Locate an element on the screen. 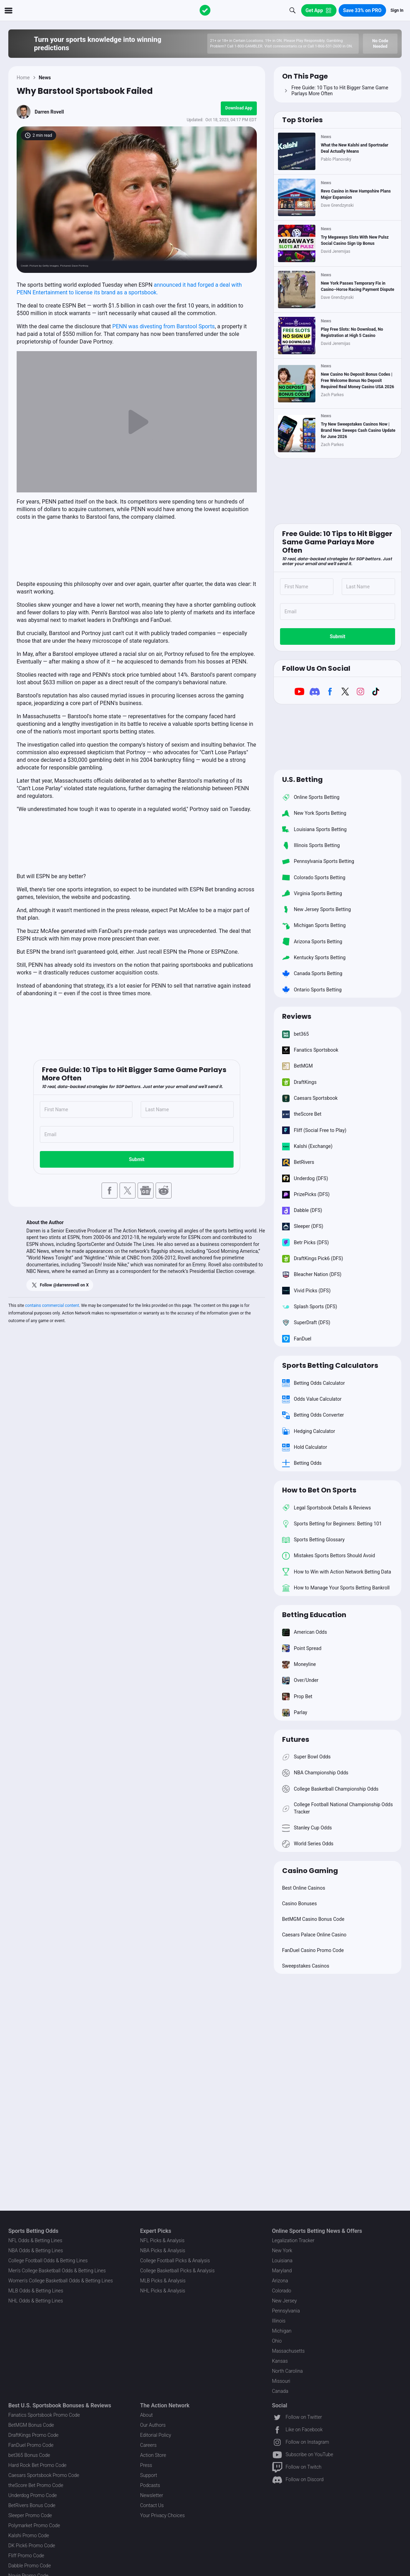  How to Manage Your Sports Betting Bankroll is located at coordinates (336, 1588).